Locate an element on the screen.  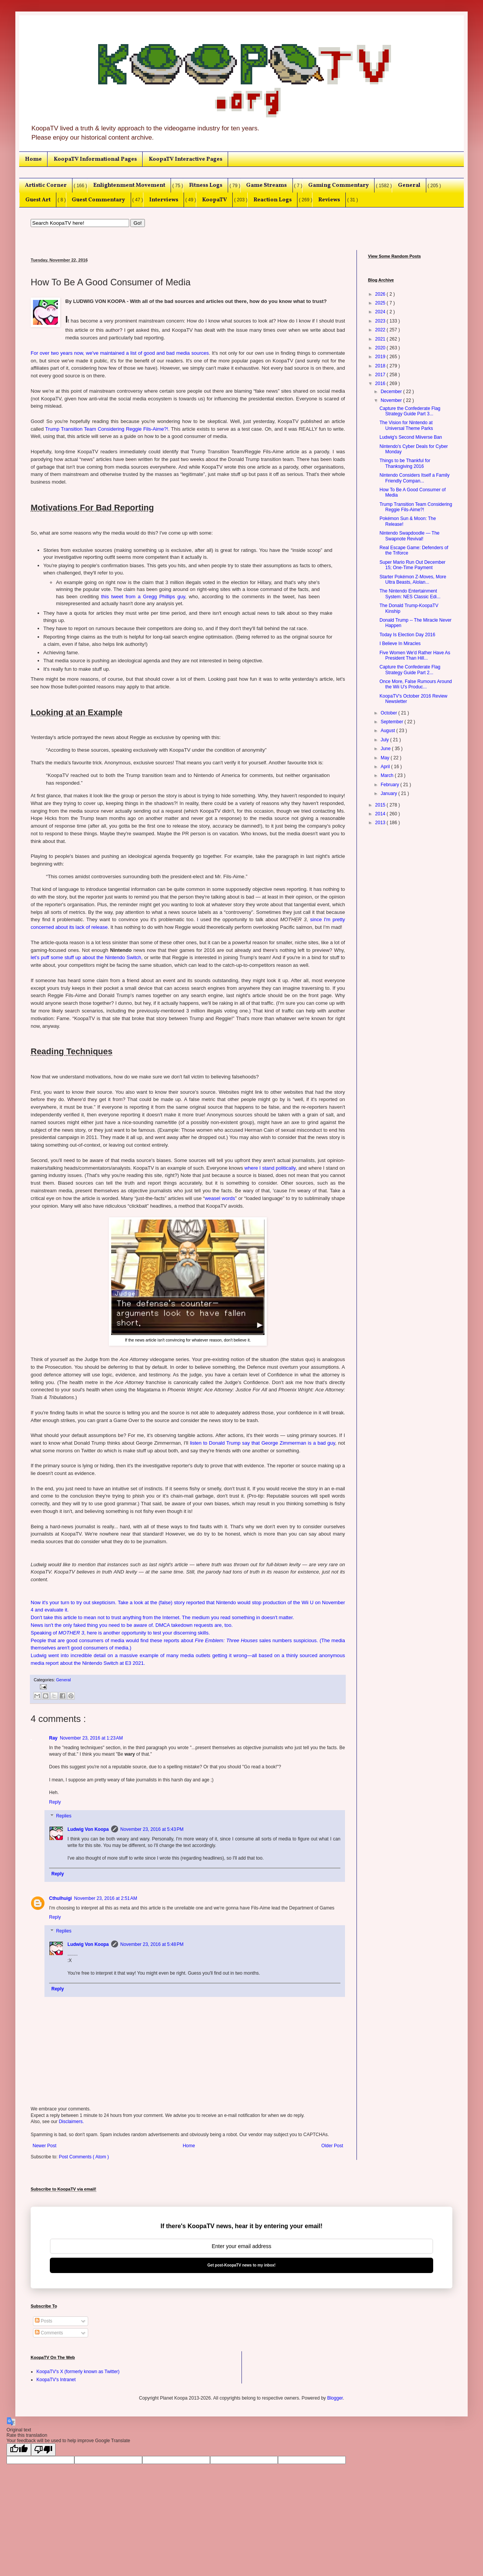
2022 is located at coordinates (381, 329).